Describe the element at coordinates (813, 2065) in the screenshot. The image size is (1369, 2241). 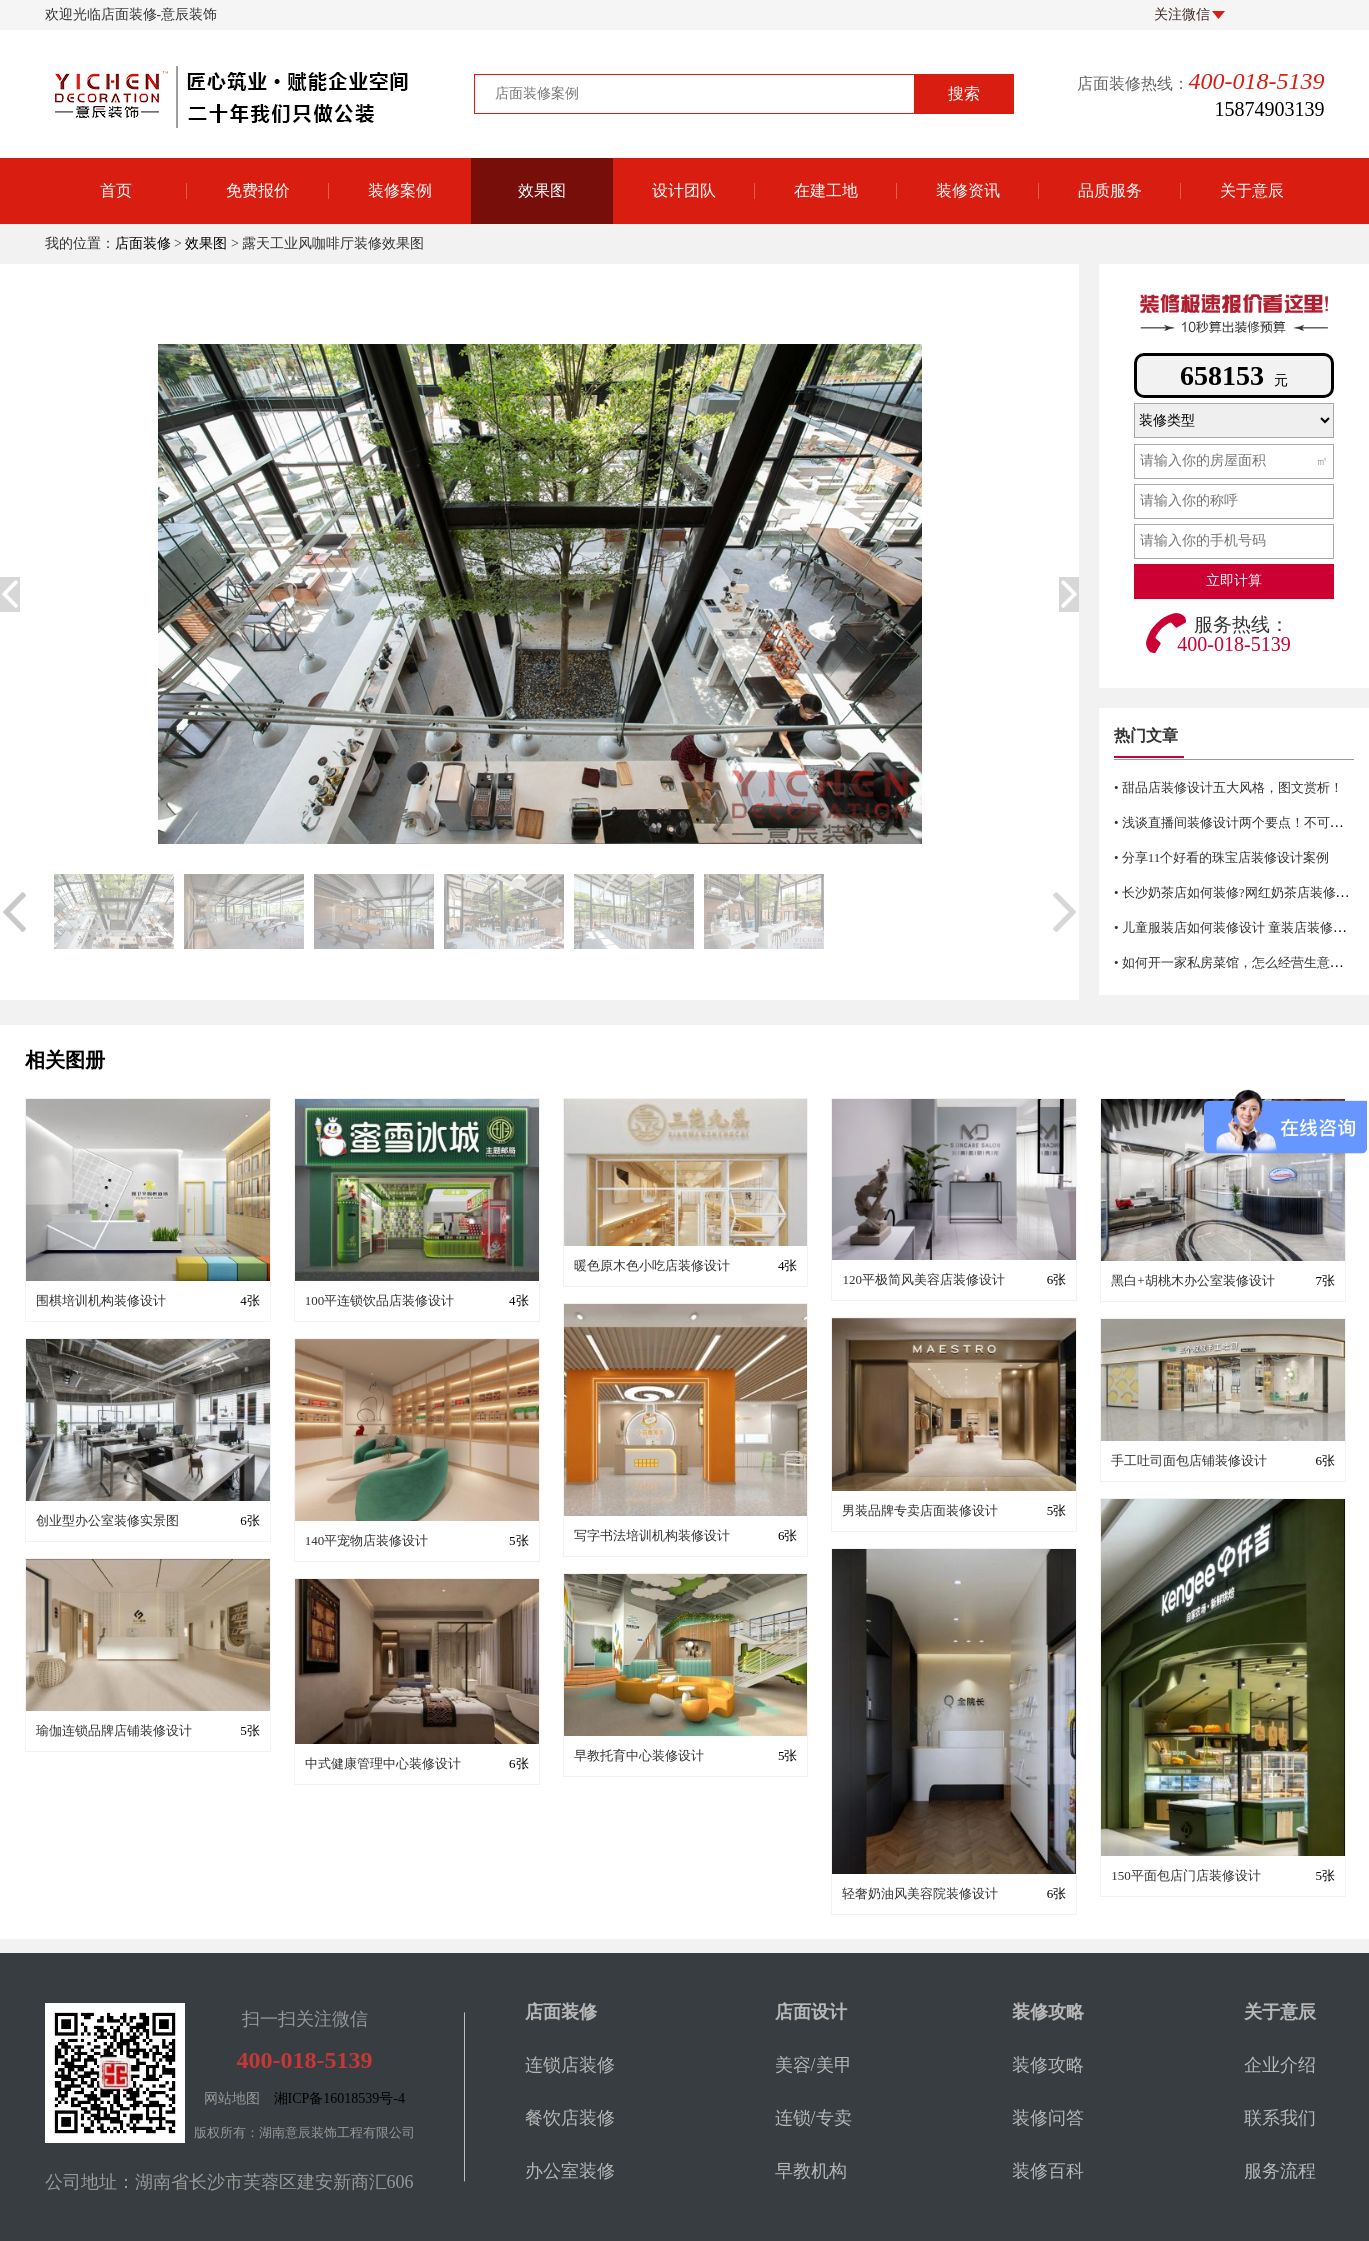
I see `美容/美甲` at that location.